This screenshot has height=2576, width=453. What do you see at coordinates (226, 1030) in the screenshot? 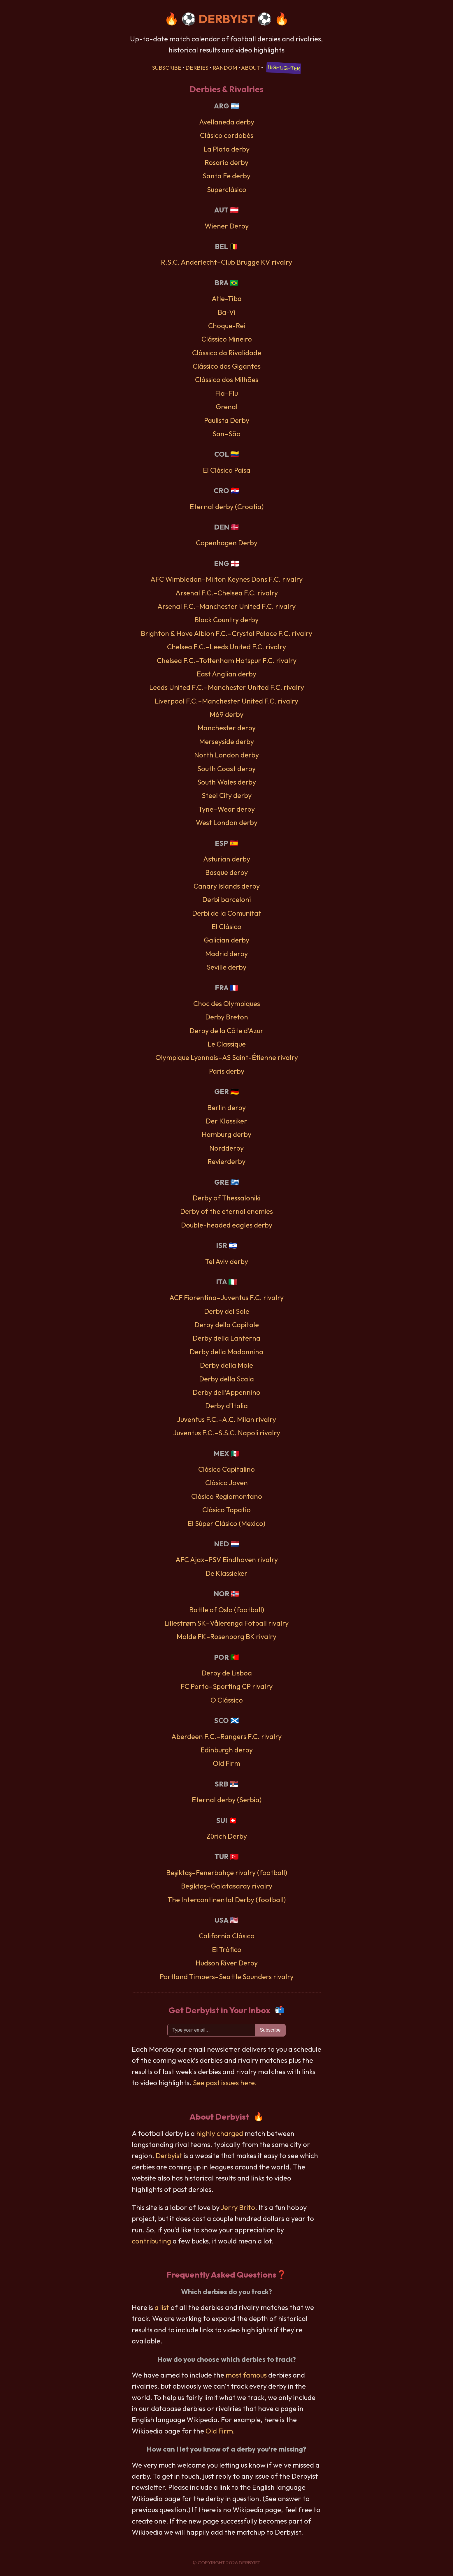
I see `Derby de la Côte d’Azur` at bounding box center [226, 1030].